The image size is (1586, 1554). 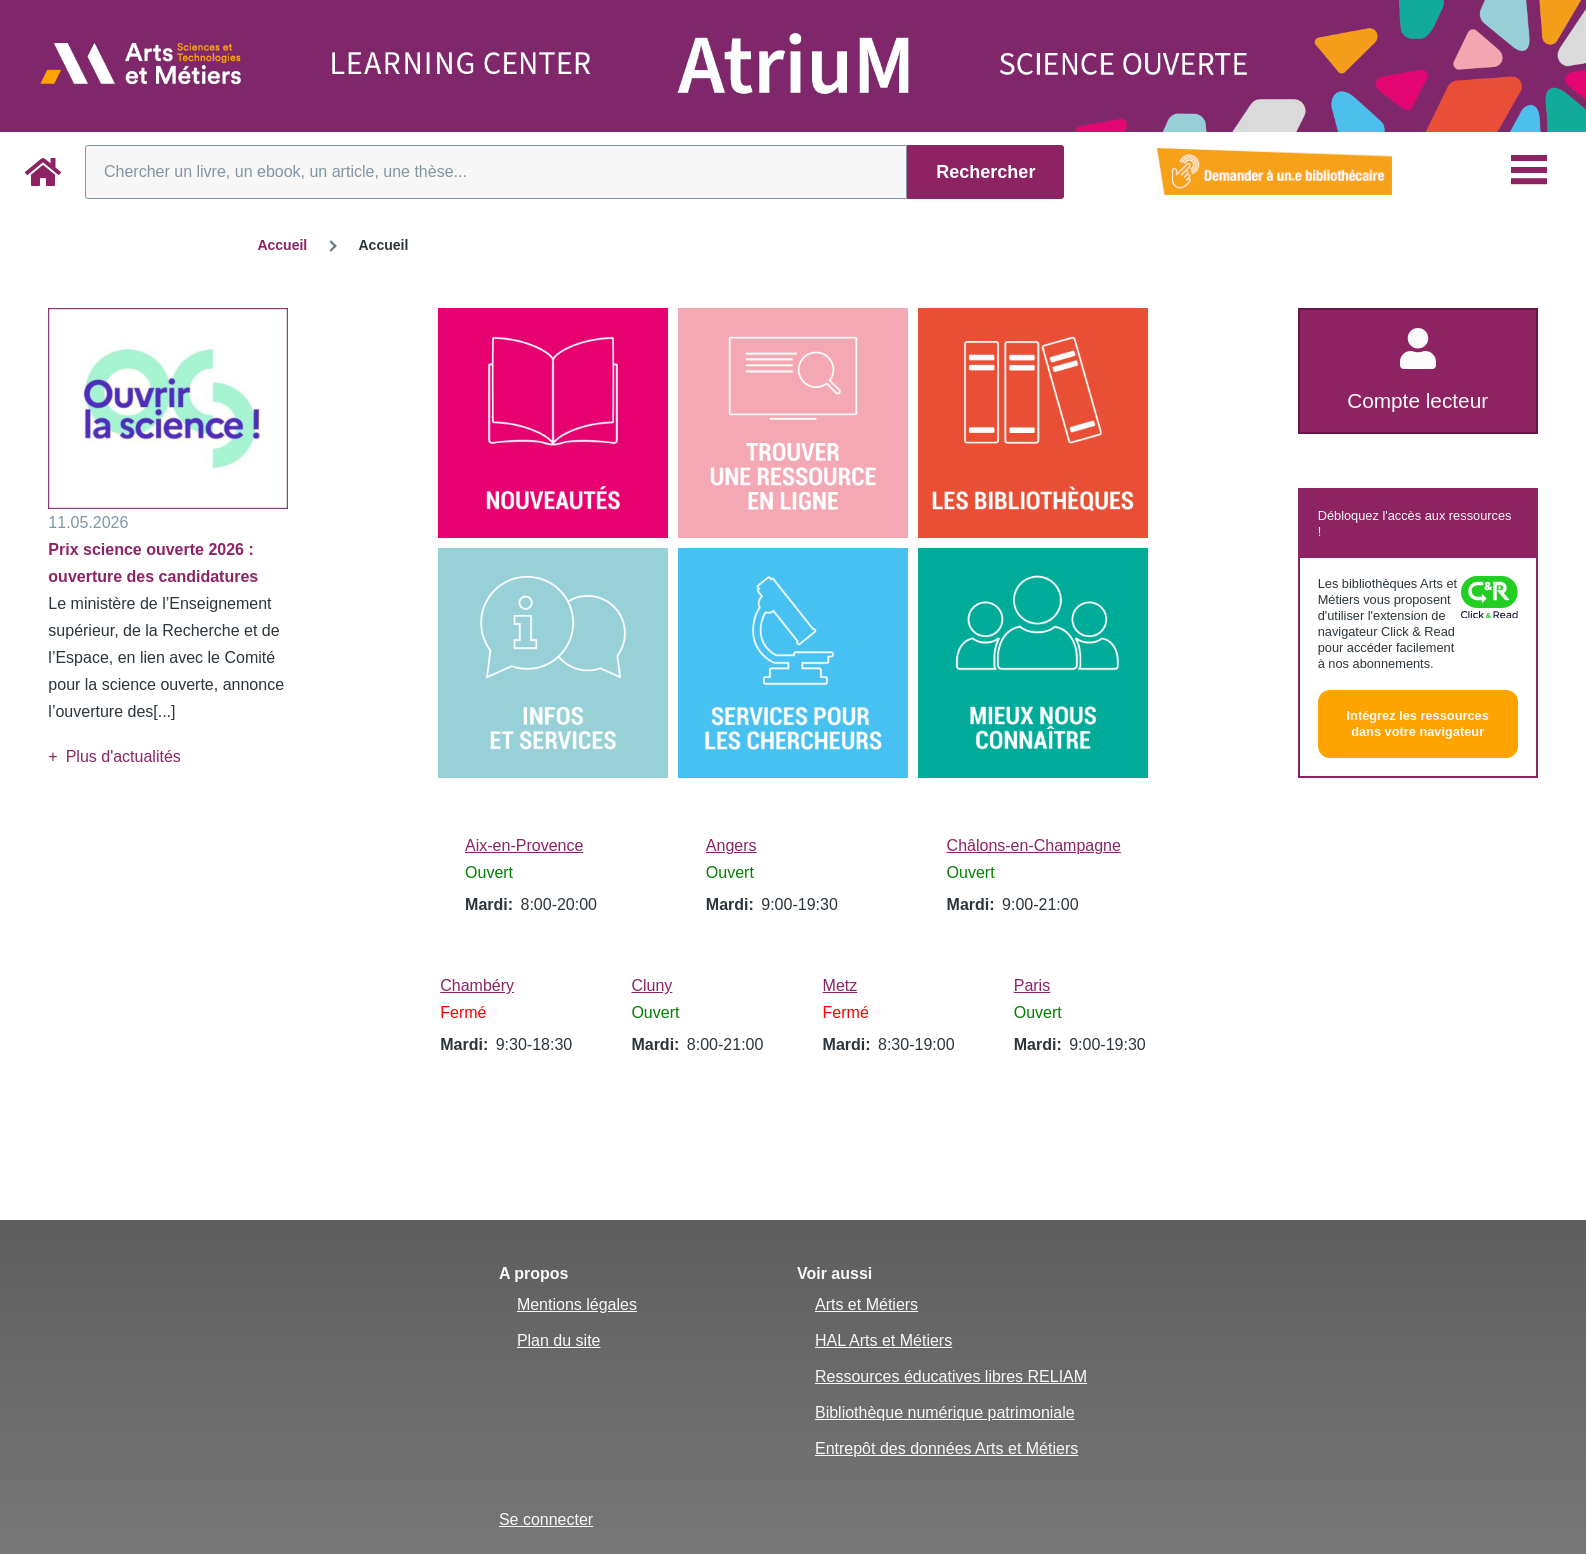 I want to click on Entrepôt des données Arts et Métiers, so click(x=946, y=1448).